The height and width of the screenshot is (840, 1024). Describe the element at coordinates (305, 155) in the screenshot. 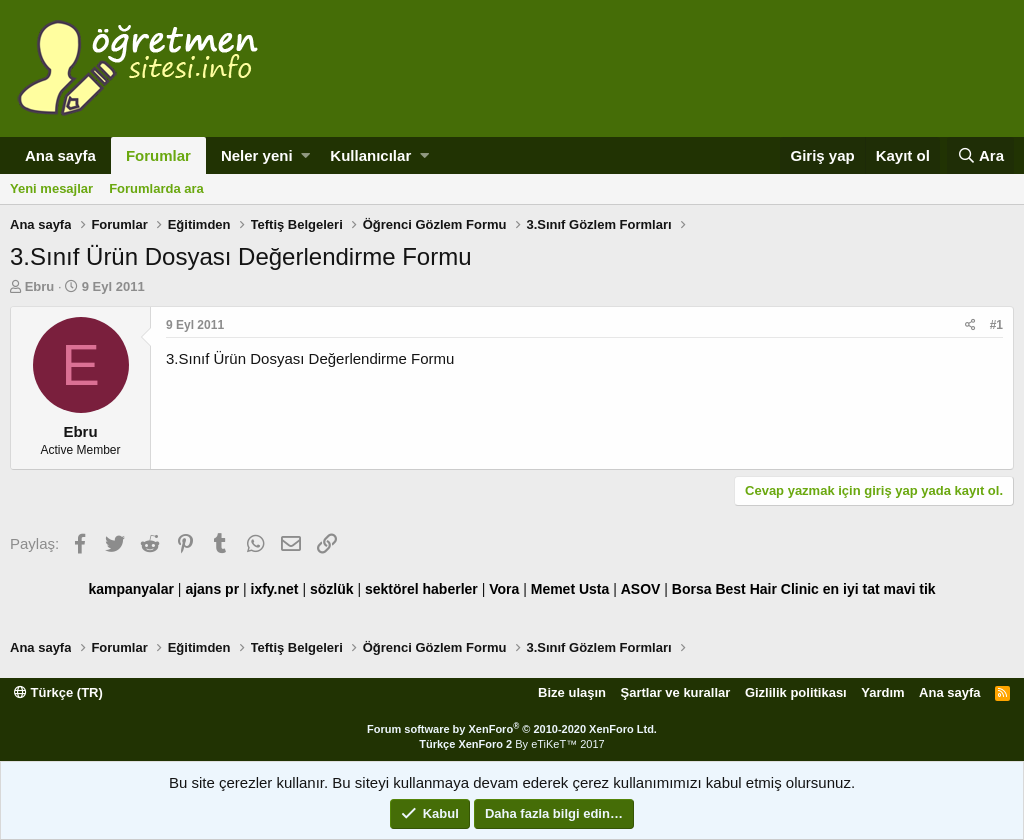

I see `[button]` at that location.